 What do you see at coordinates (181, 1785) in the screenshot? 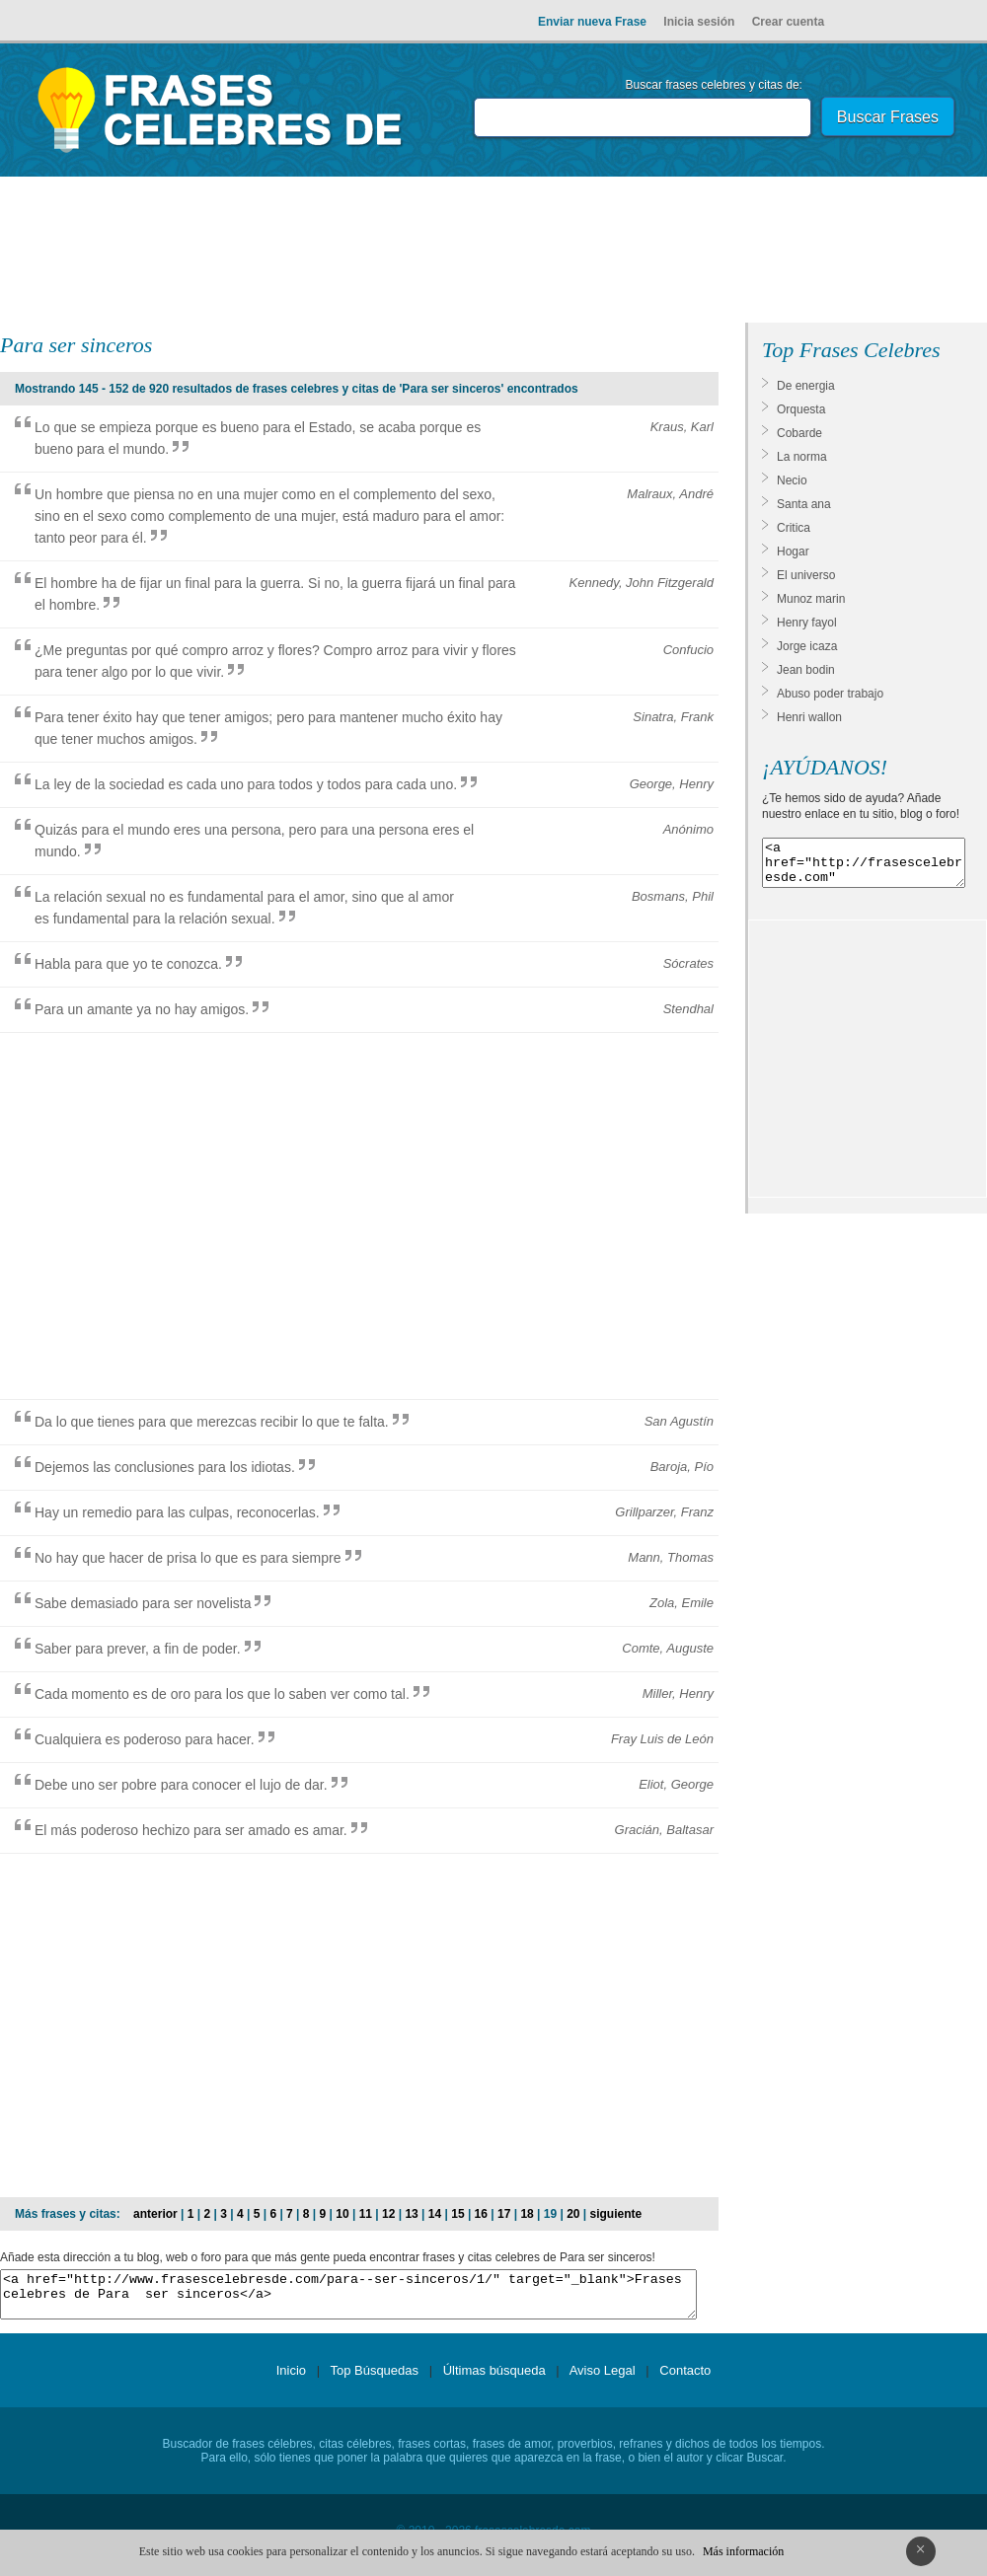
I see `Debe uno ser pobre para conocer el lujo de dar.` at bounding box center [181, 1785].